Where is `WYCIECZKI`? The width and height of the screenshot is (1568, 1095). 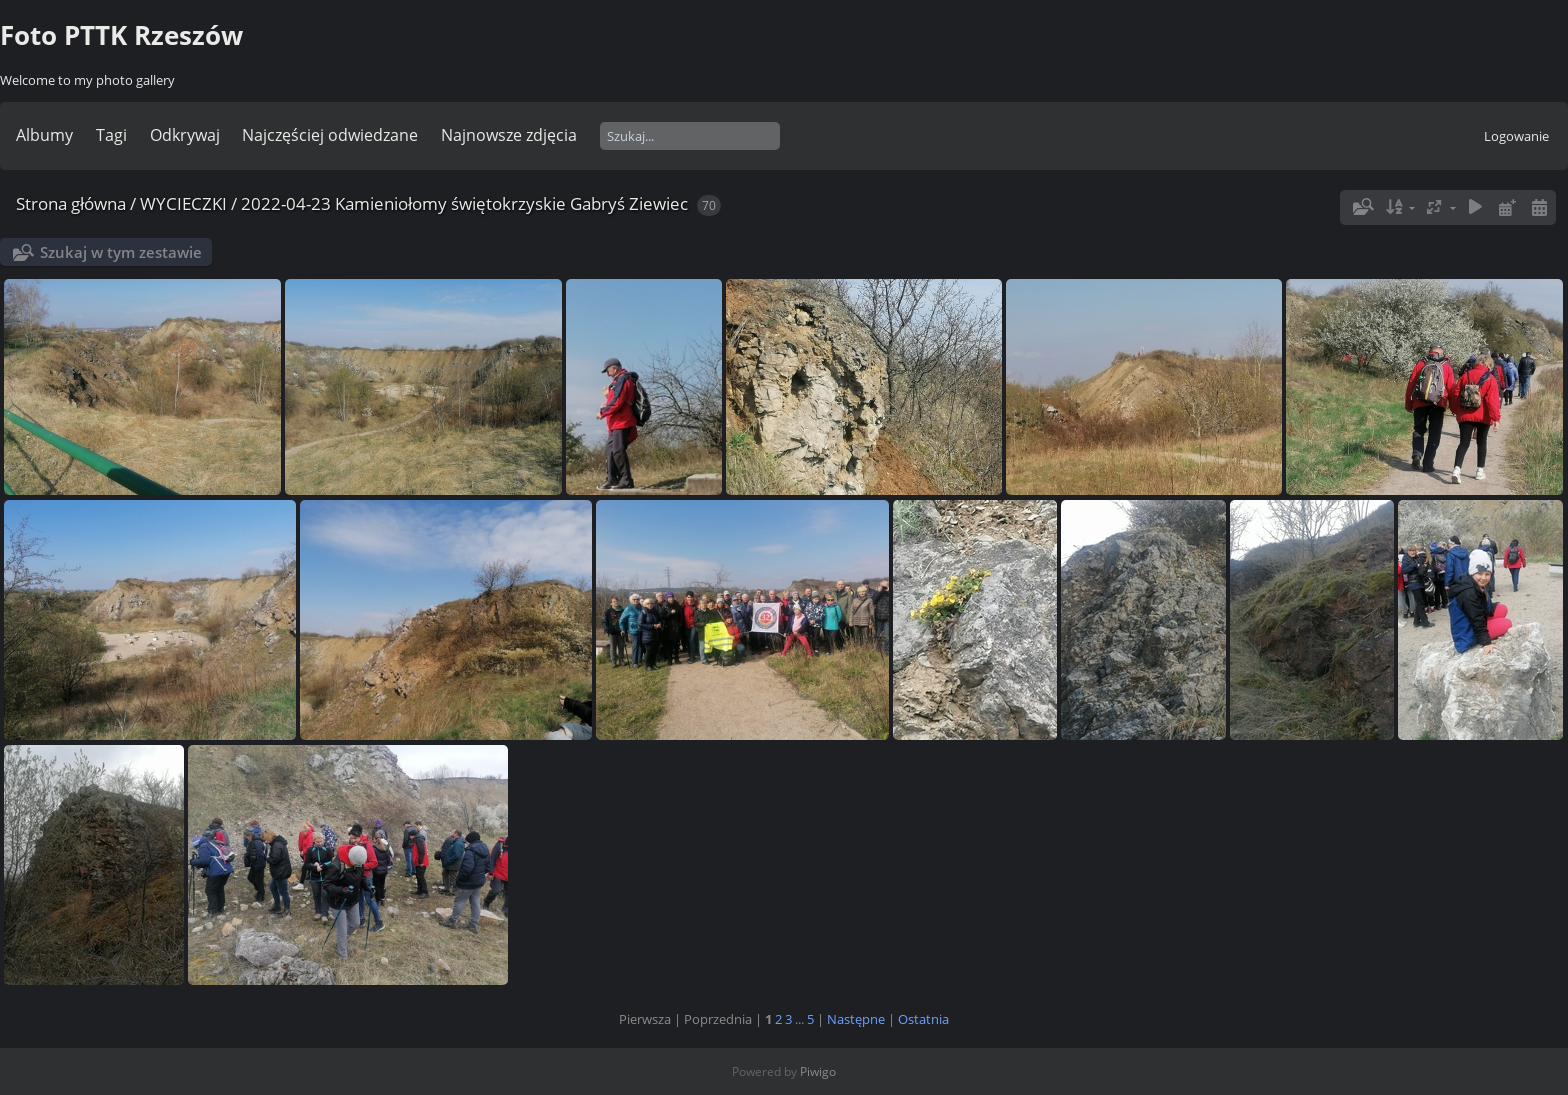 WYCIECZKI is located at coordinates (183, 203).